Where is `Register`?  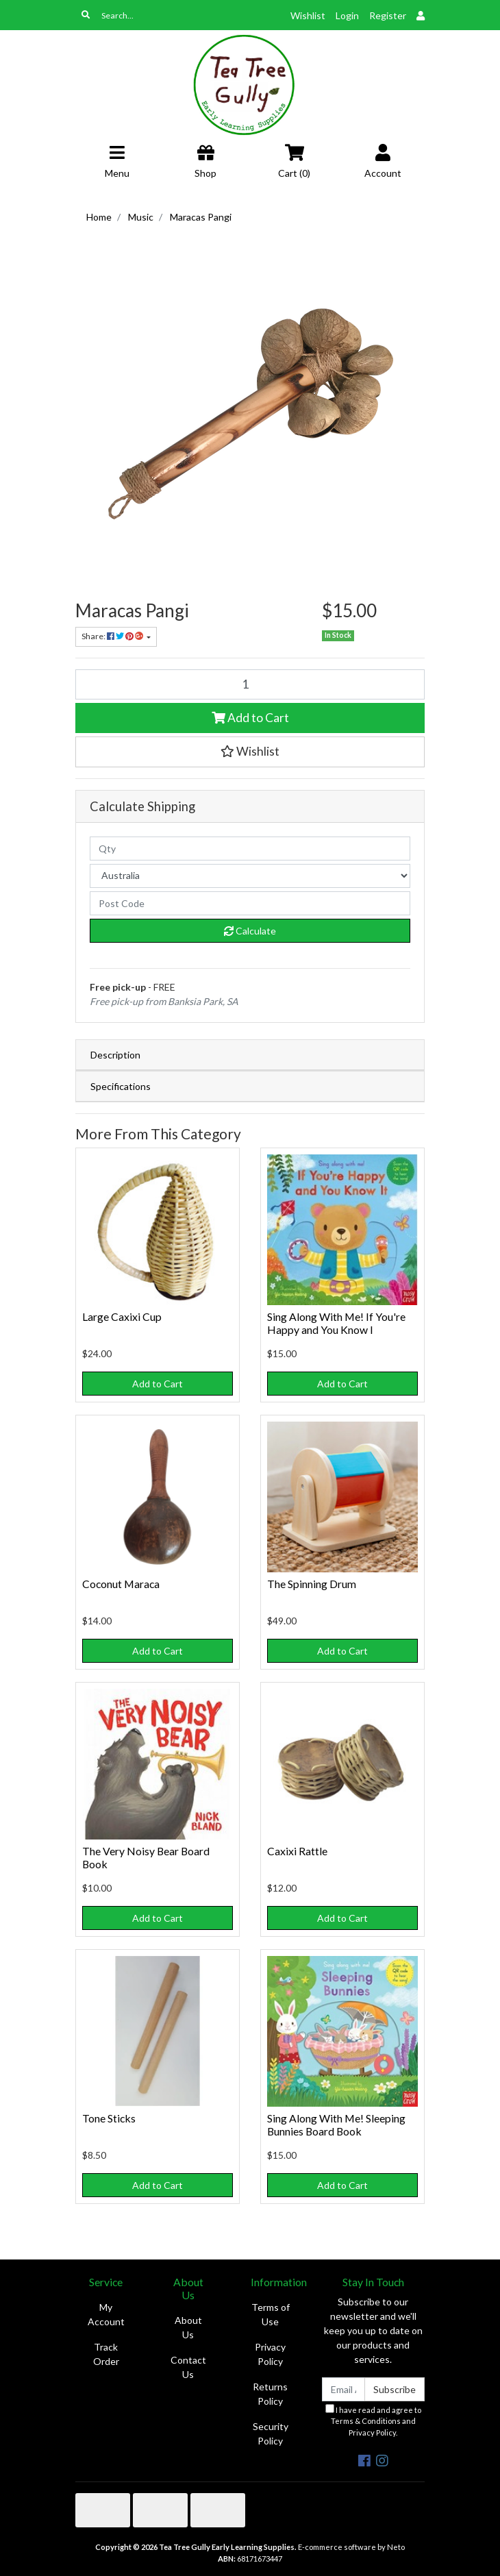
Register is located at coordinates (387, 15).